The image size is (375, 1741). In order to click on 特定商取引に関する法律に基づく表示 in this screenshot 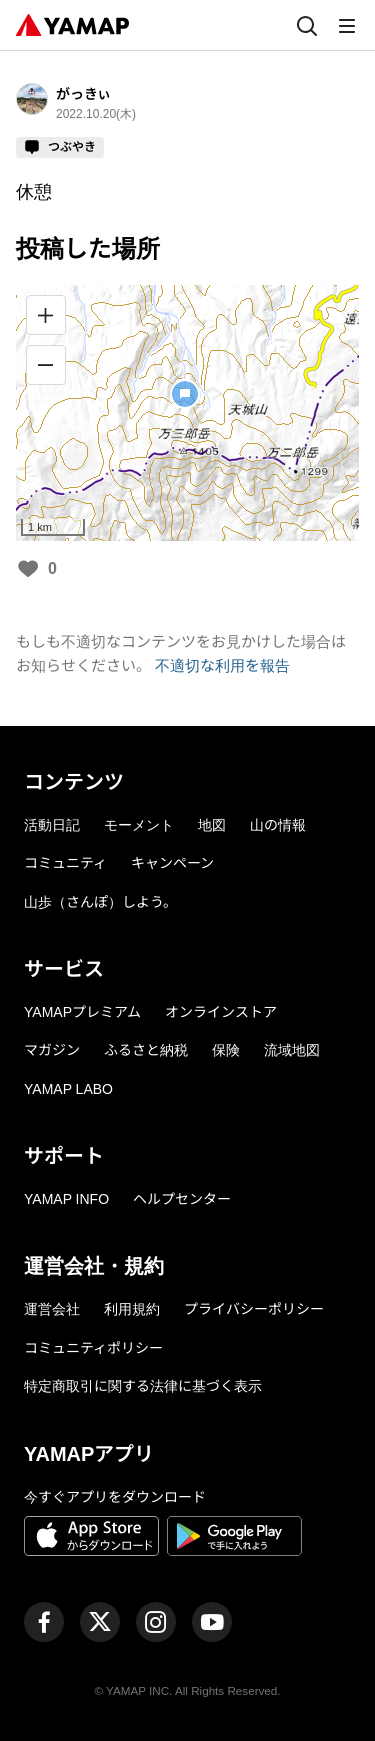, I will do `click(143, 1386)`.